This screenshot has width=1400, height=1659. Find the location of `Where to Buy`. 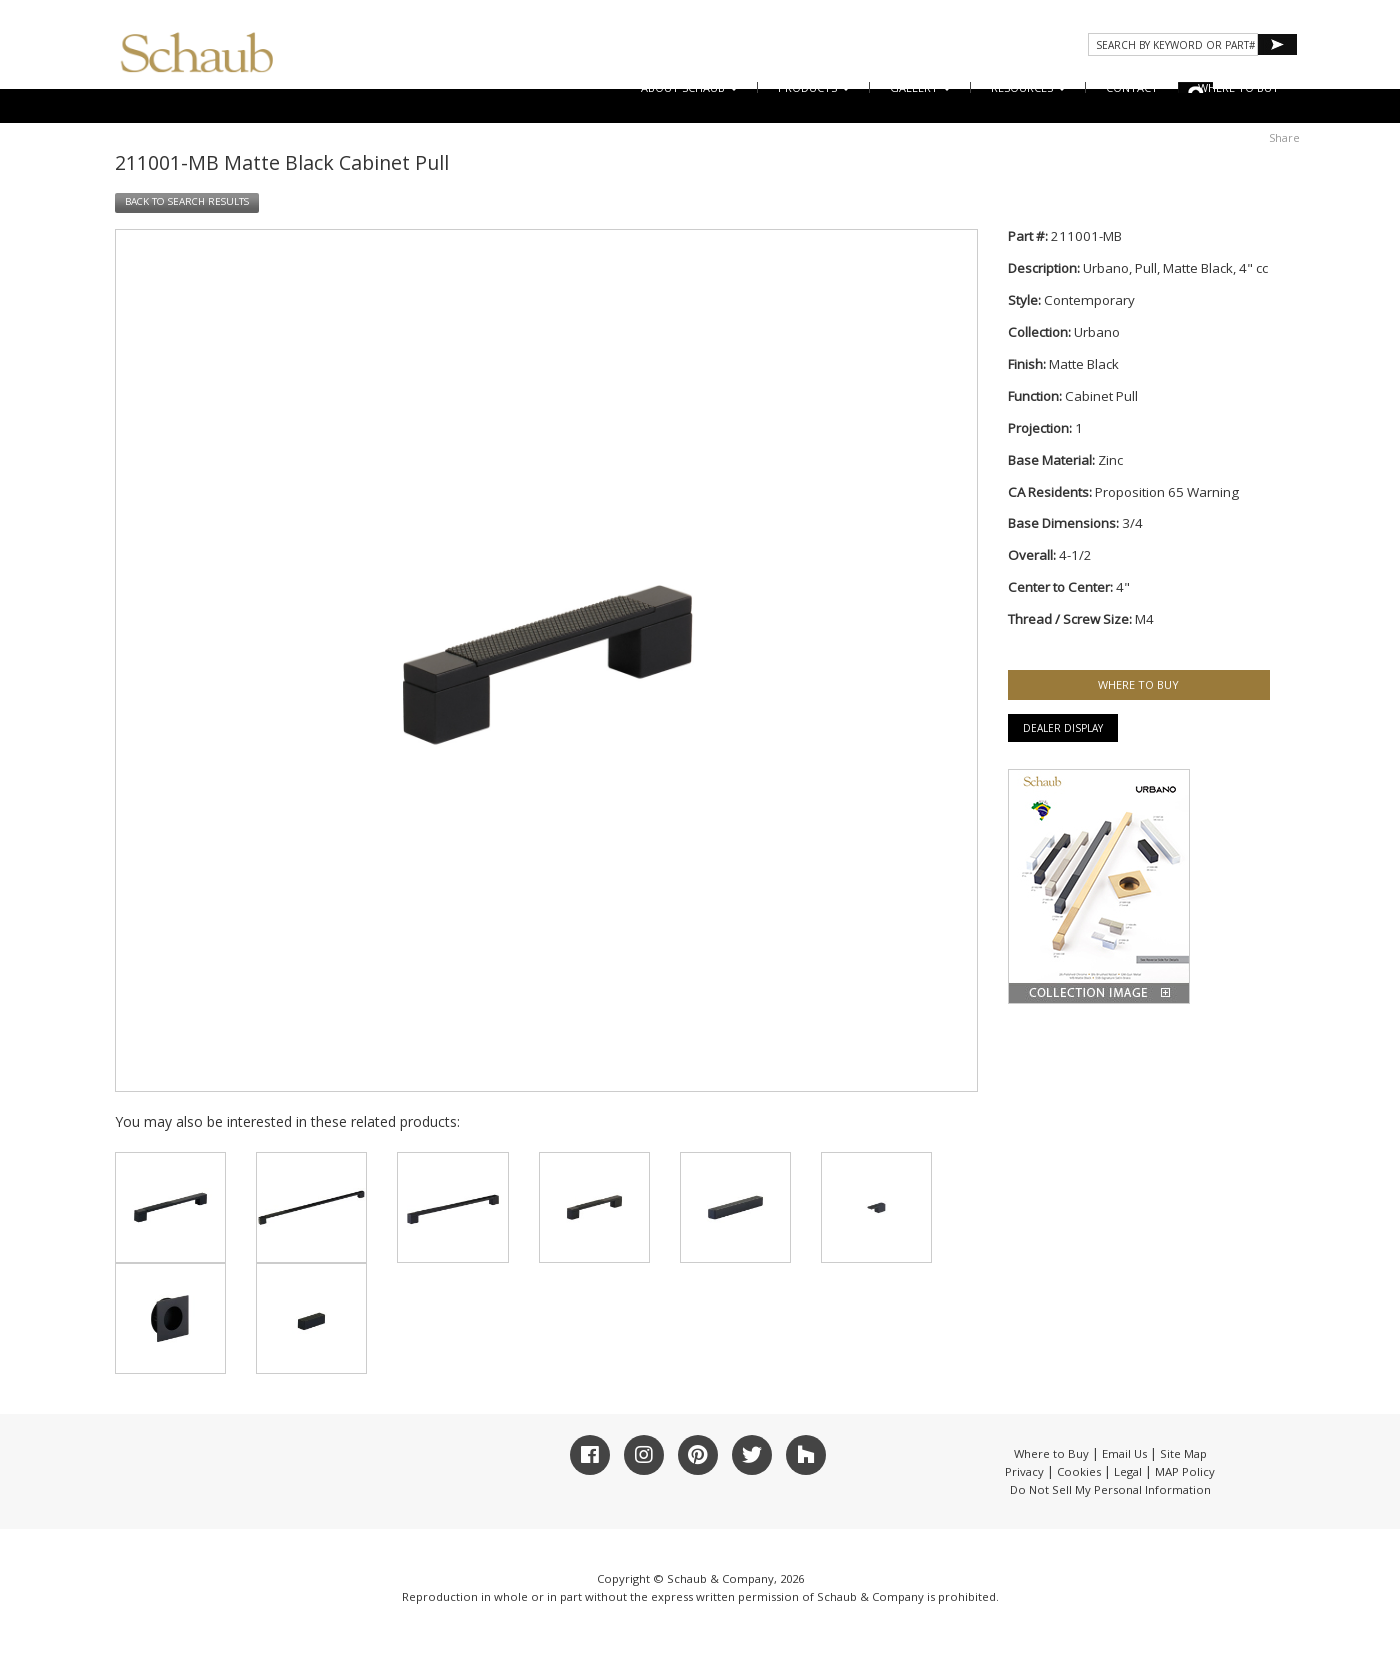

Where to Buy is located at coordinates (1051, 1453).